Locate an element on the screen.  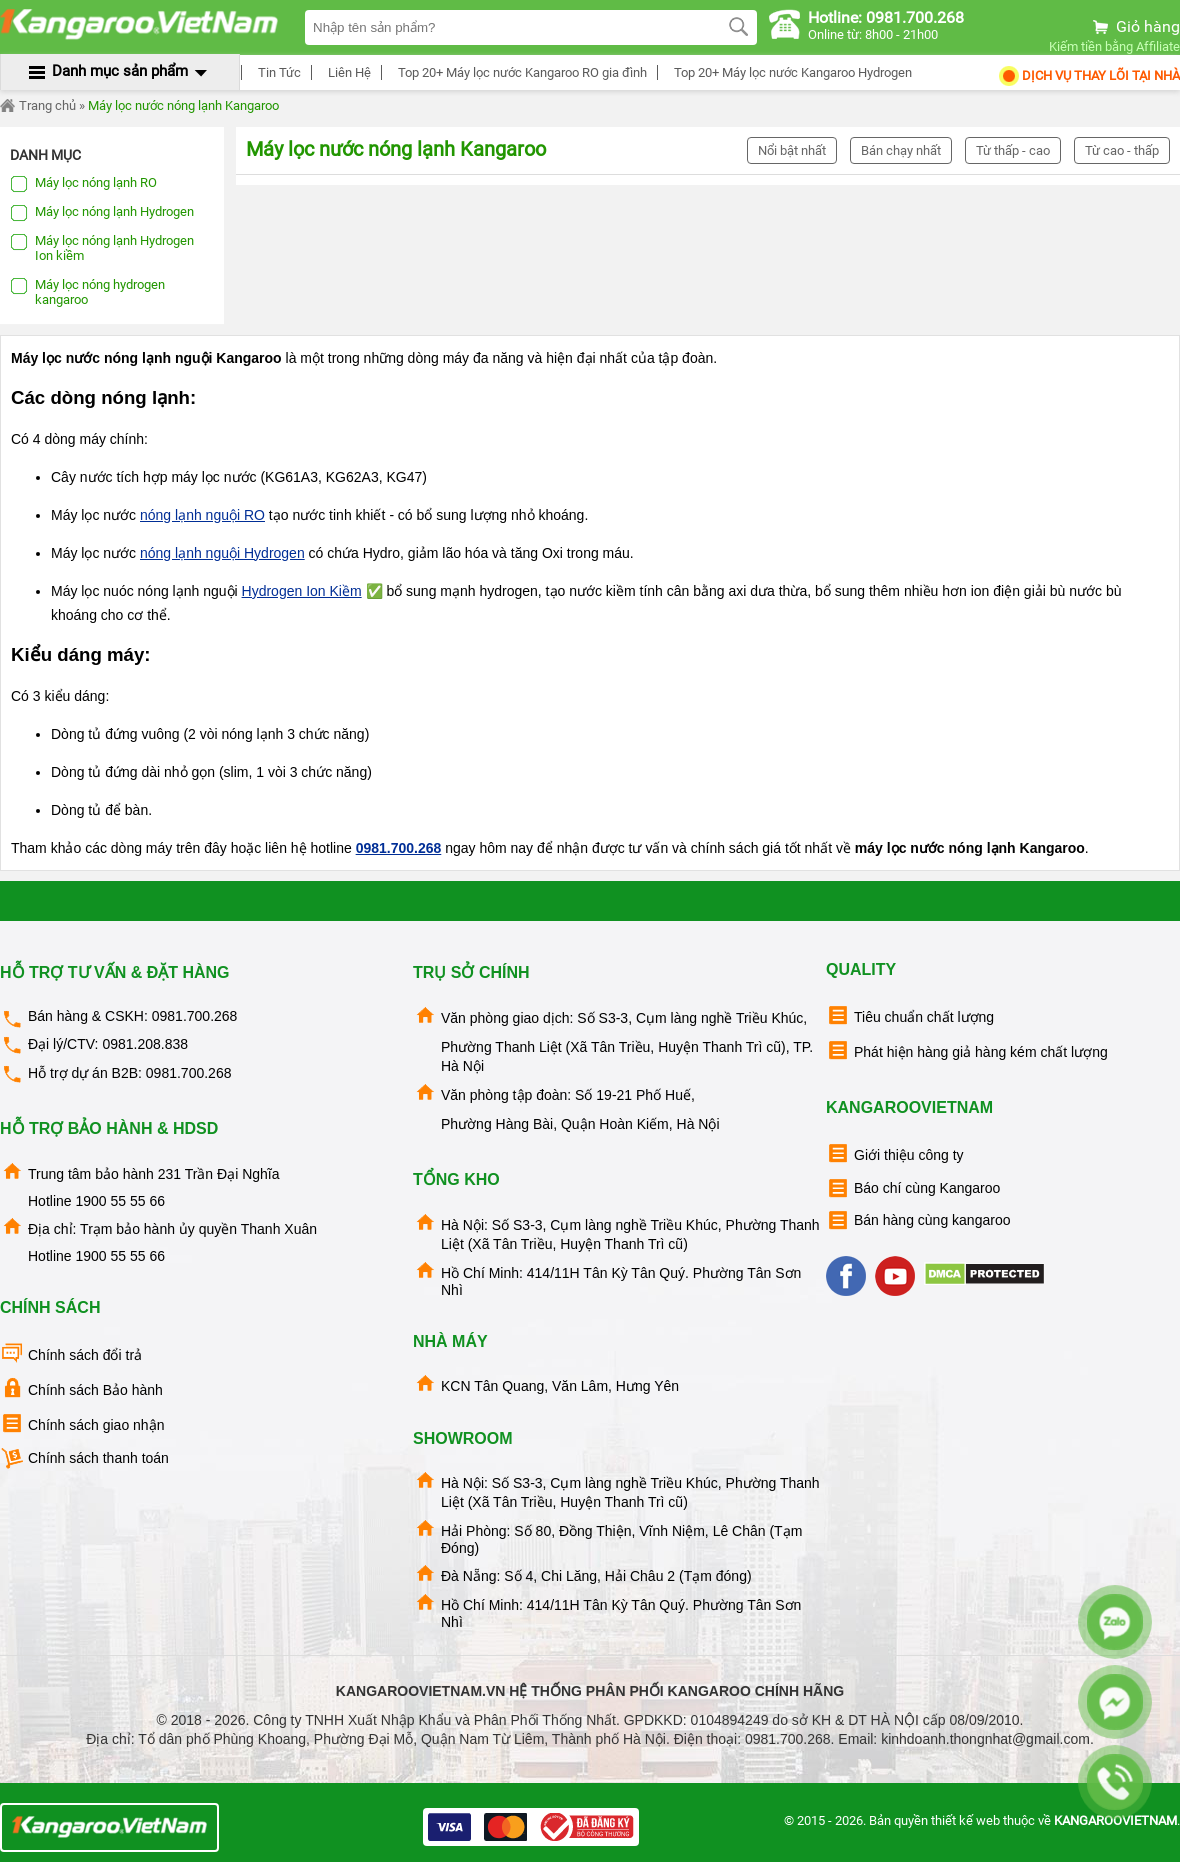
Dịch Vụ Thay Lõi tại nhà is located at coordinates (1088, 75).